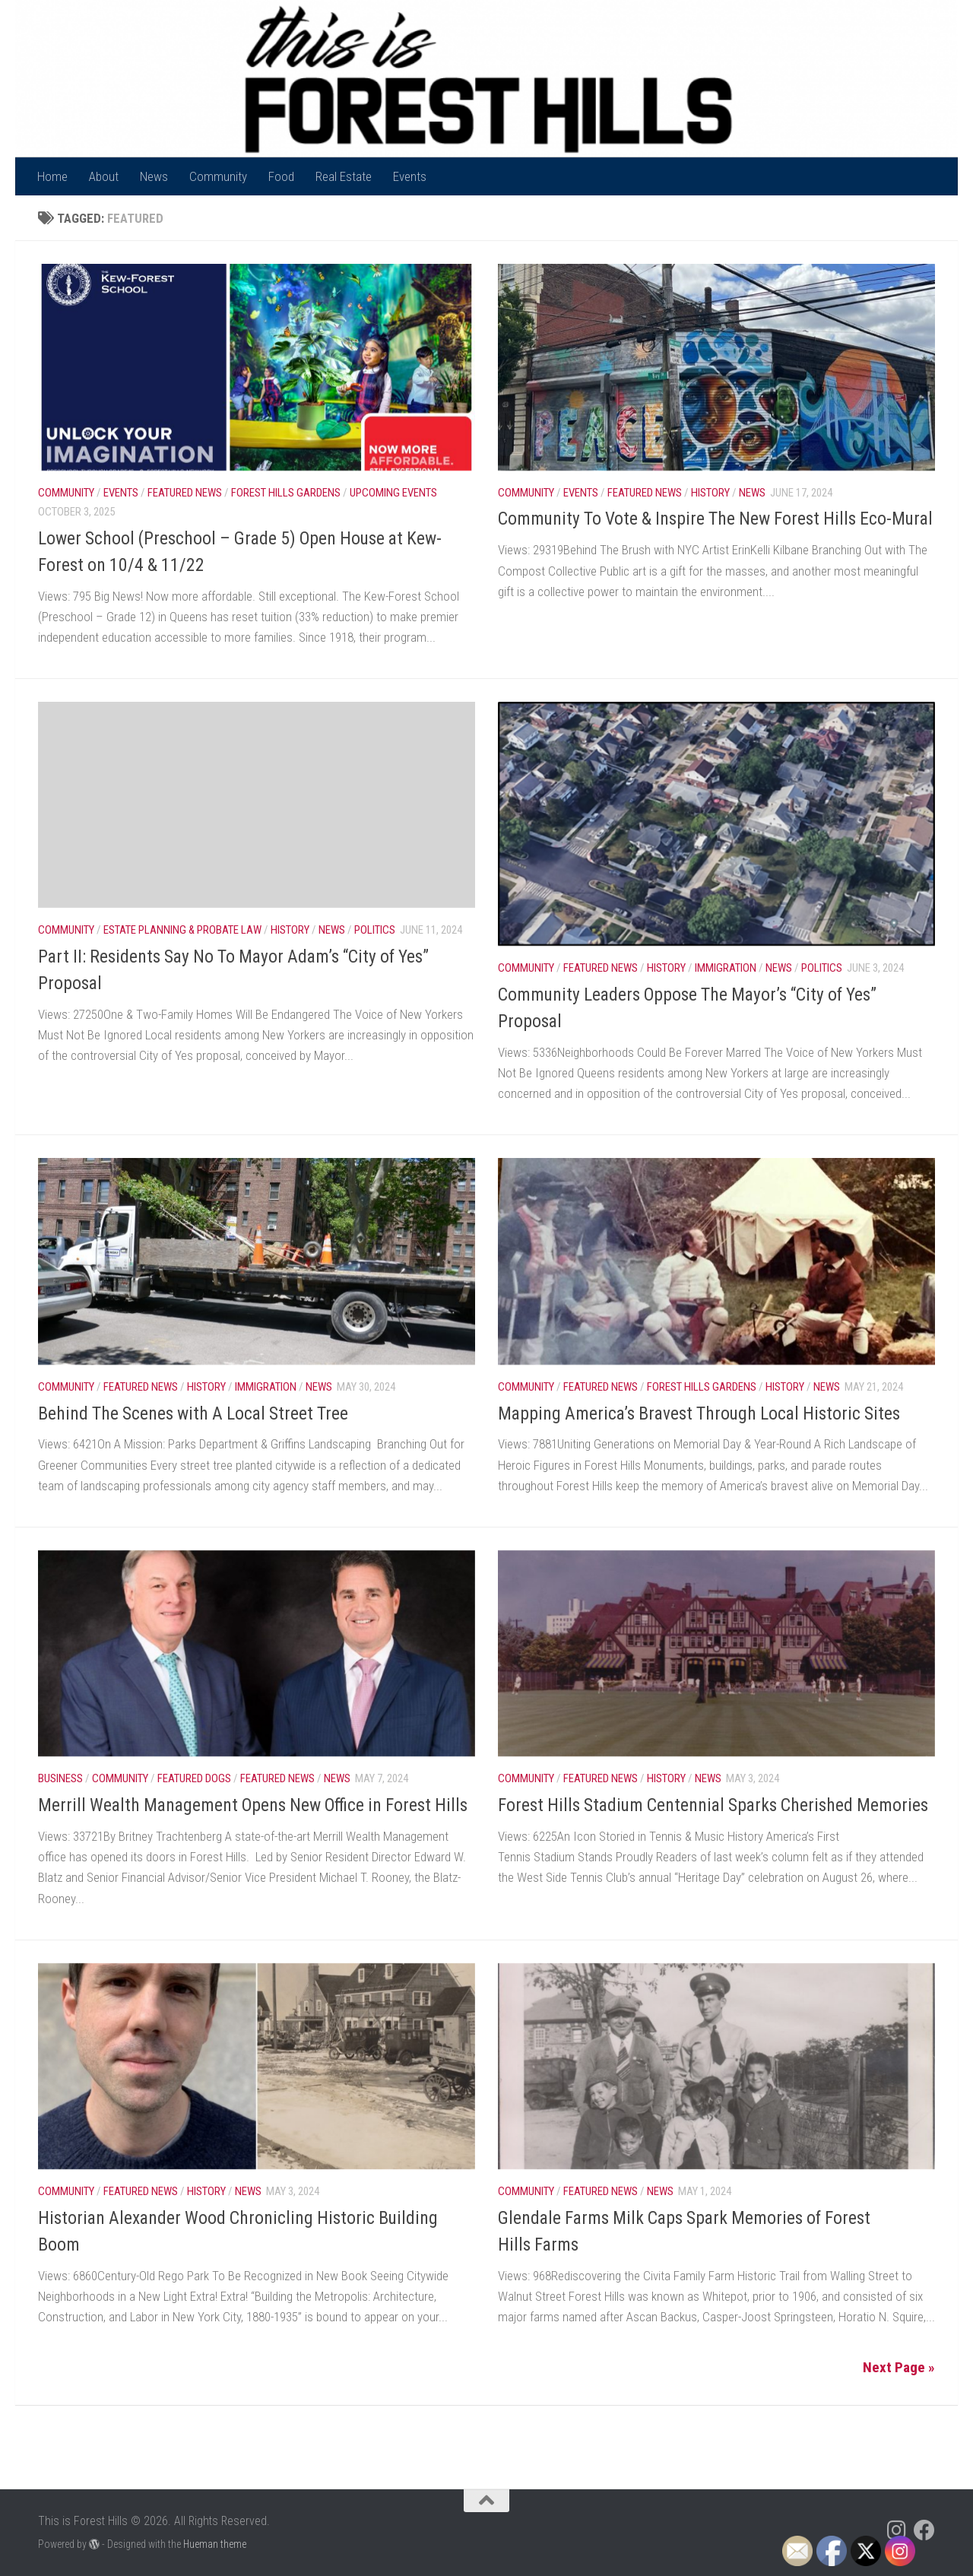 The width and height of the screenshot is (973, 2576). What do you see at coordinates (409, 176) in the screenshot?
I see `Events` at bounding box center [409, 176].